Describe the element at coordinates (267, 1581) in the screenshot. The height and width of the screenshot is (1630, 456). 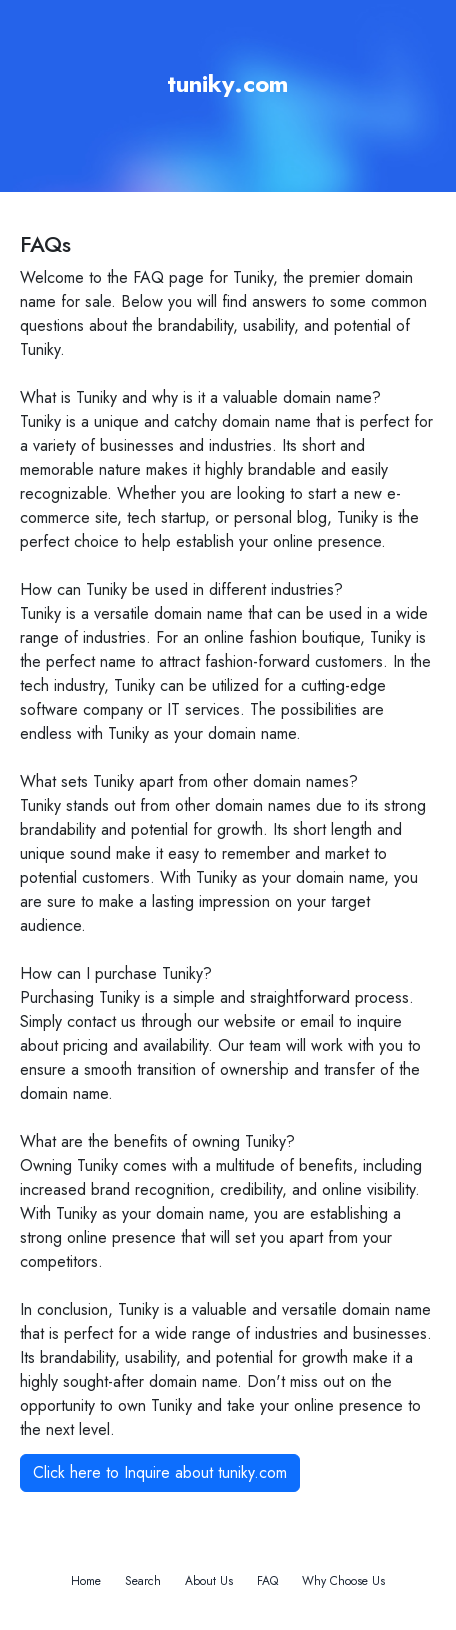
I see `FAQ` at that location.